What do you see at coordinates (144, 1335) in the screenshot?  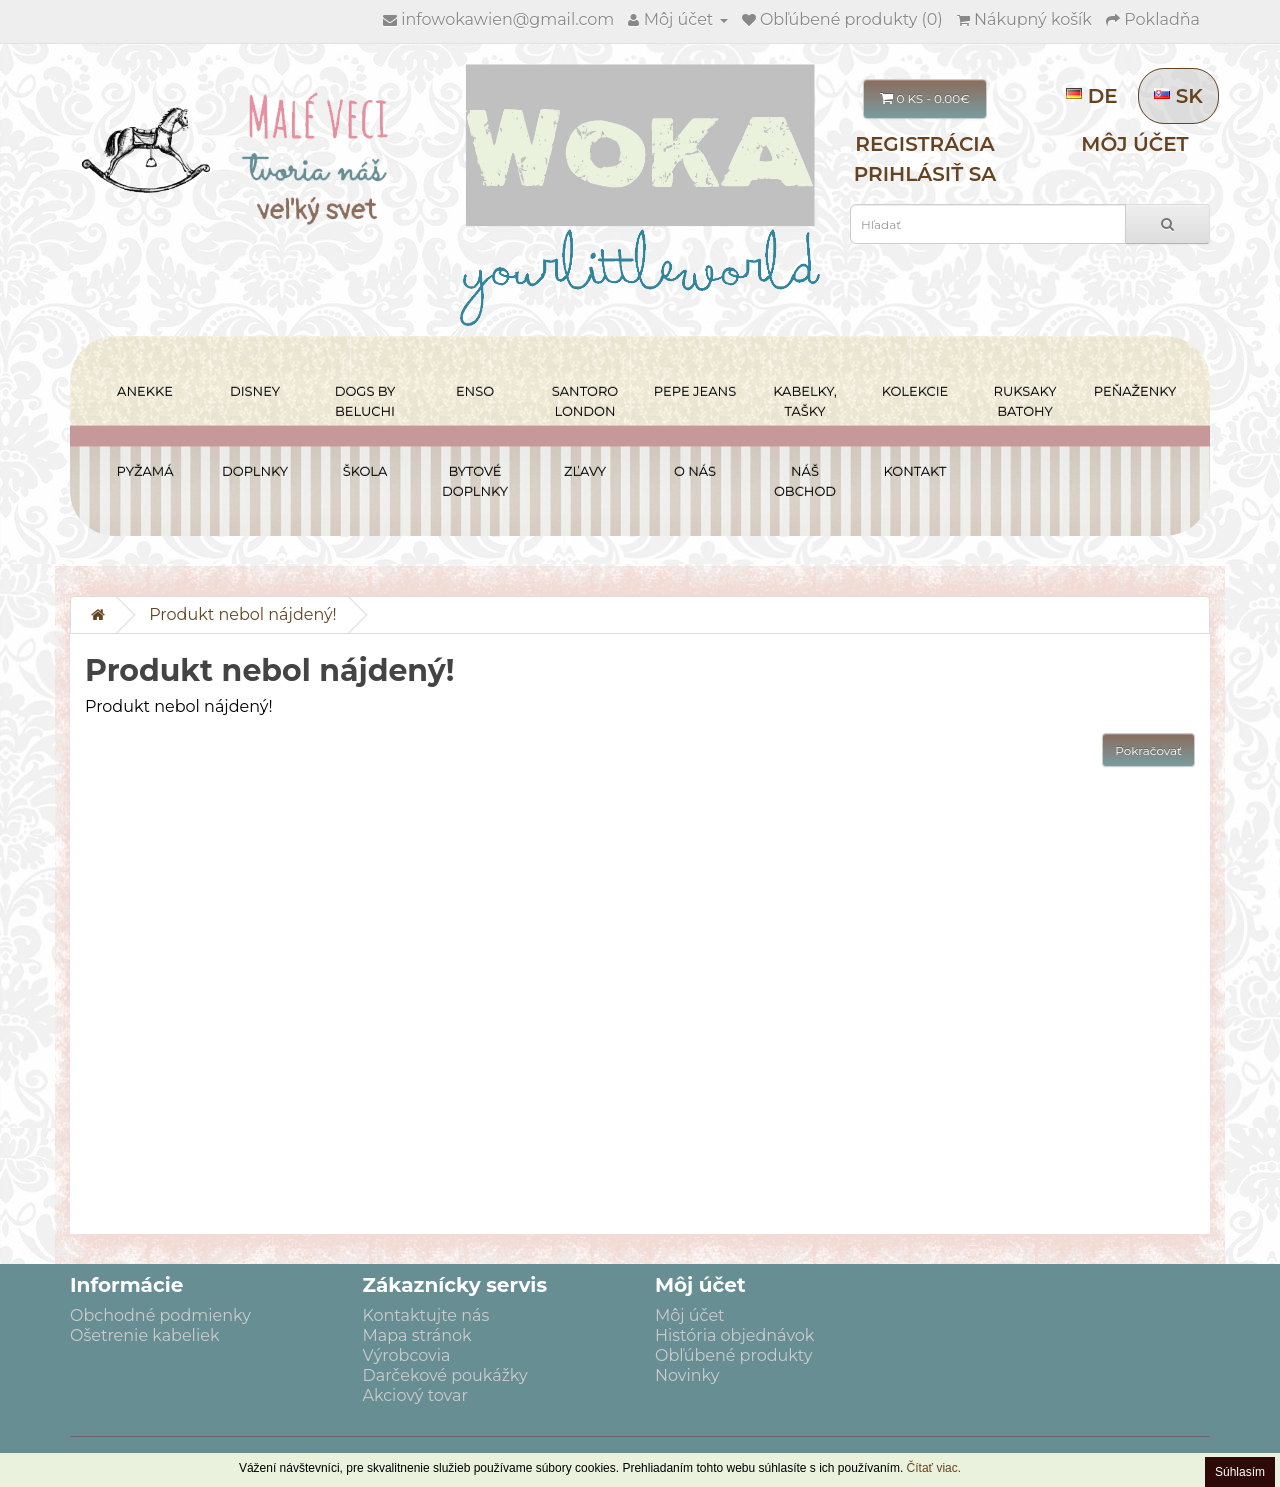 I see `Ošetrenie kabeliek` at bounding box center [144, 1335].